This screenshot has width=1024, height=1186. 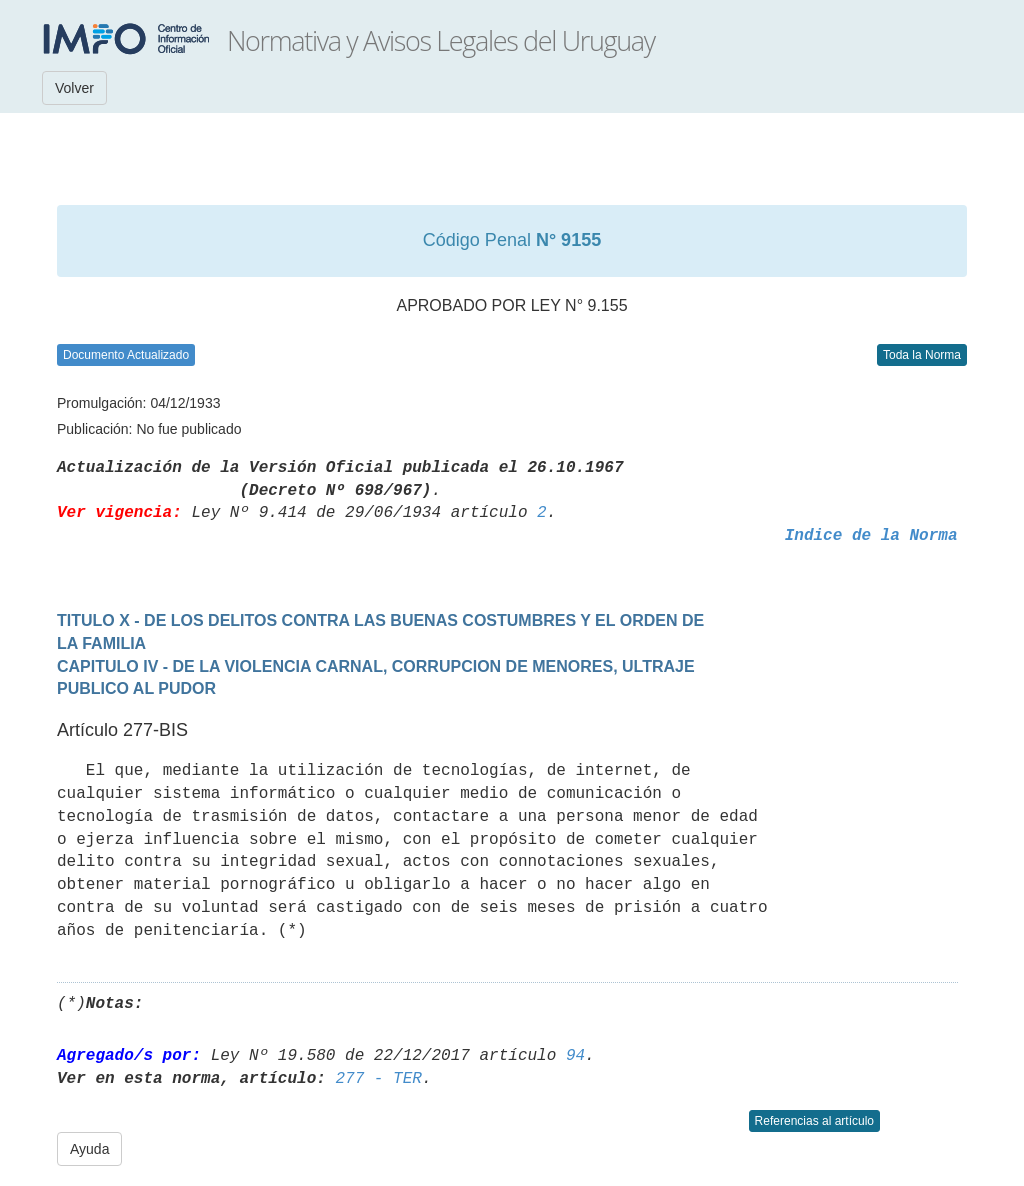 What do you see at coordinates (814, 1121) in the screenshot?
I see `Referencias al artículo` at bounding box center [814, 1121].